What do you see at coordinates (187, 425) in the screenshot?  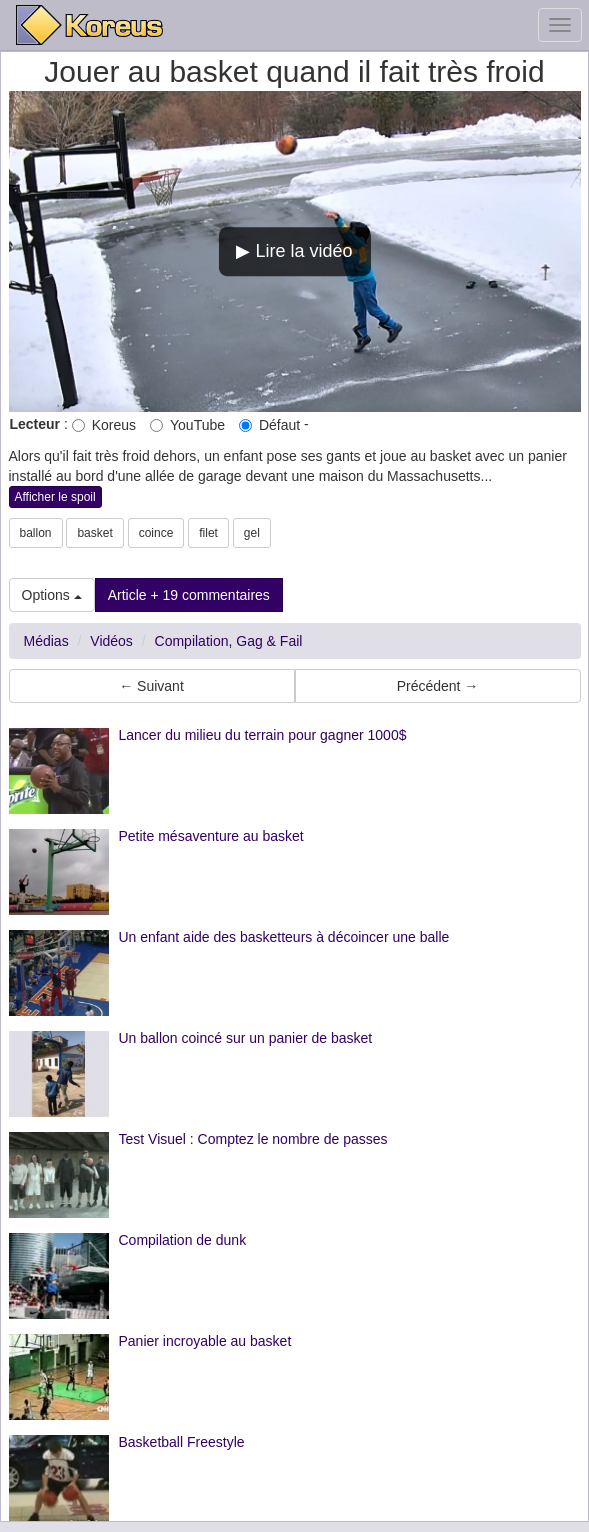 I see `YouTube` at bounding box center [187, 425].